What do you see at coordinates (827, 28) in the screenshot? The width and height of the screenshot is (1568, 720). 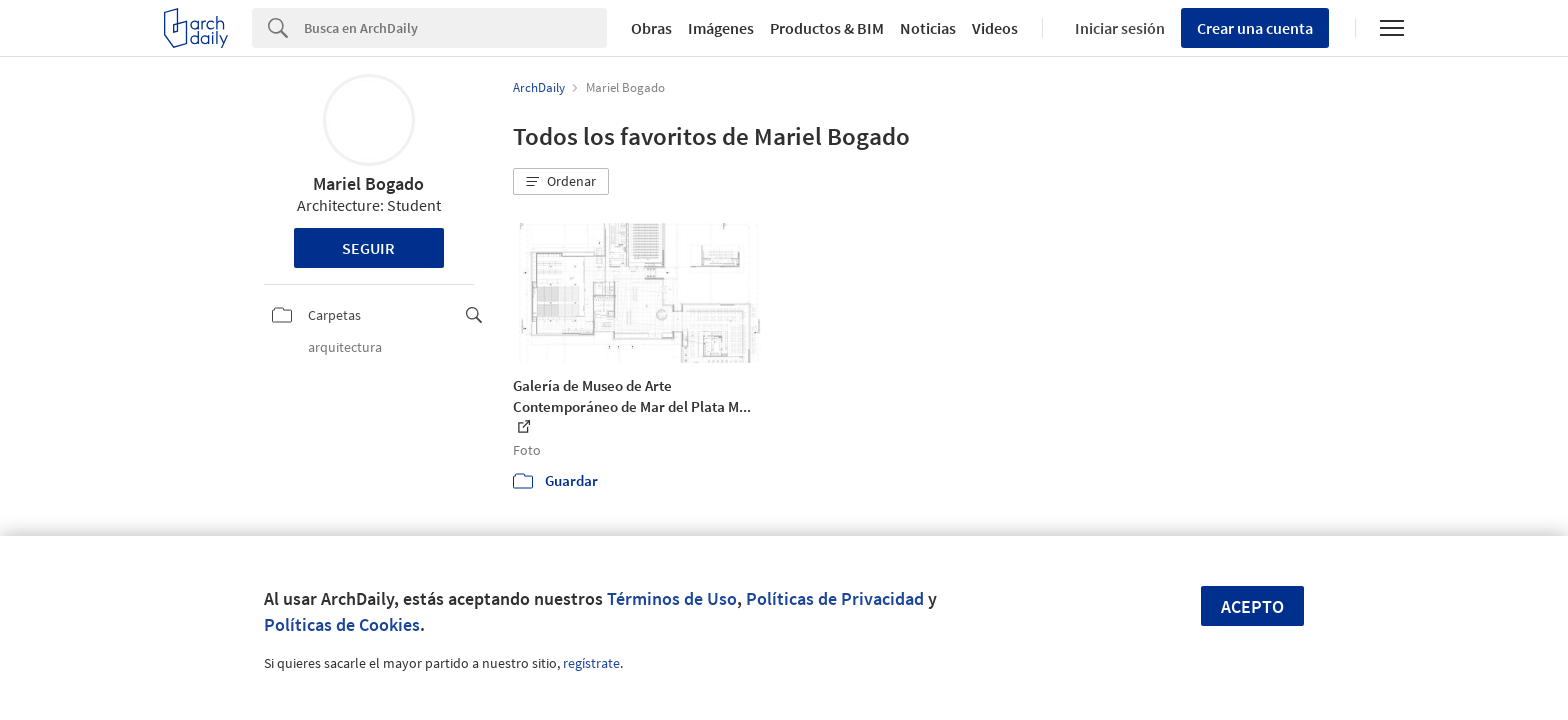 I see `Productos & BIM` at bounding box center [827, 28].